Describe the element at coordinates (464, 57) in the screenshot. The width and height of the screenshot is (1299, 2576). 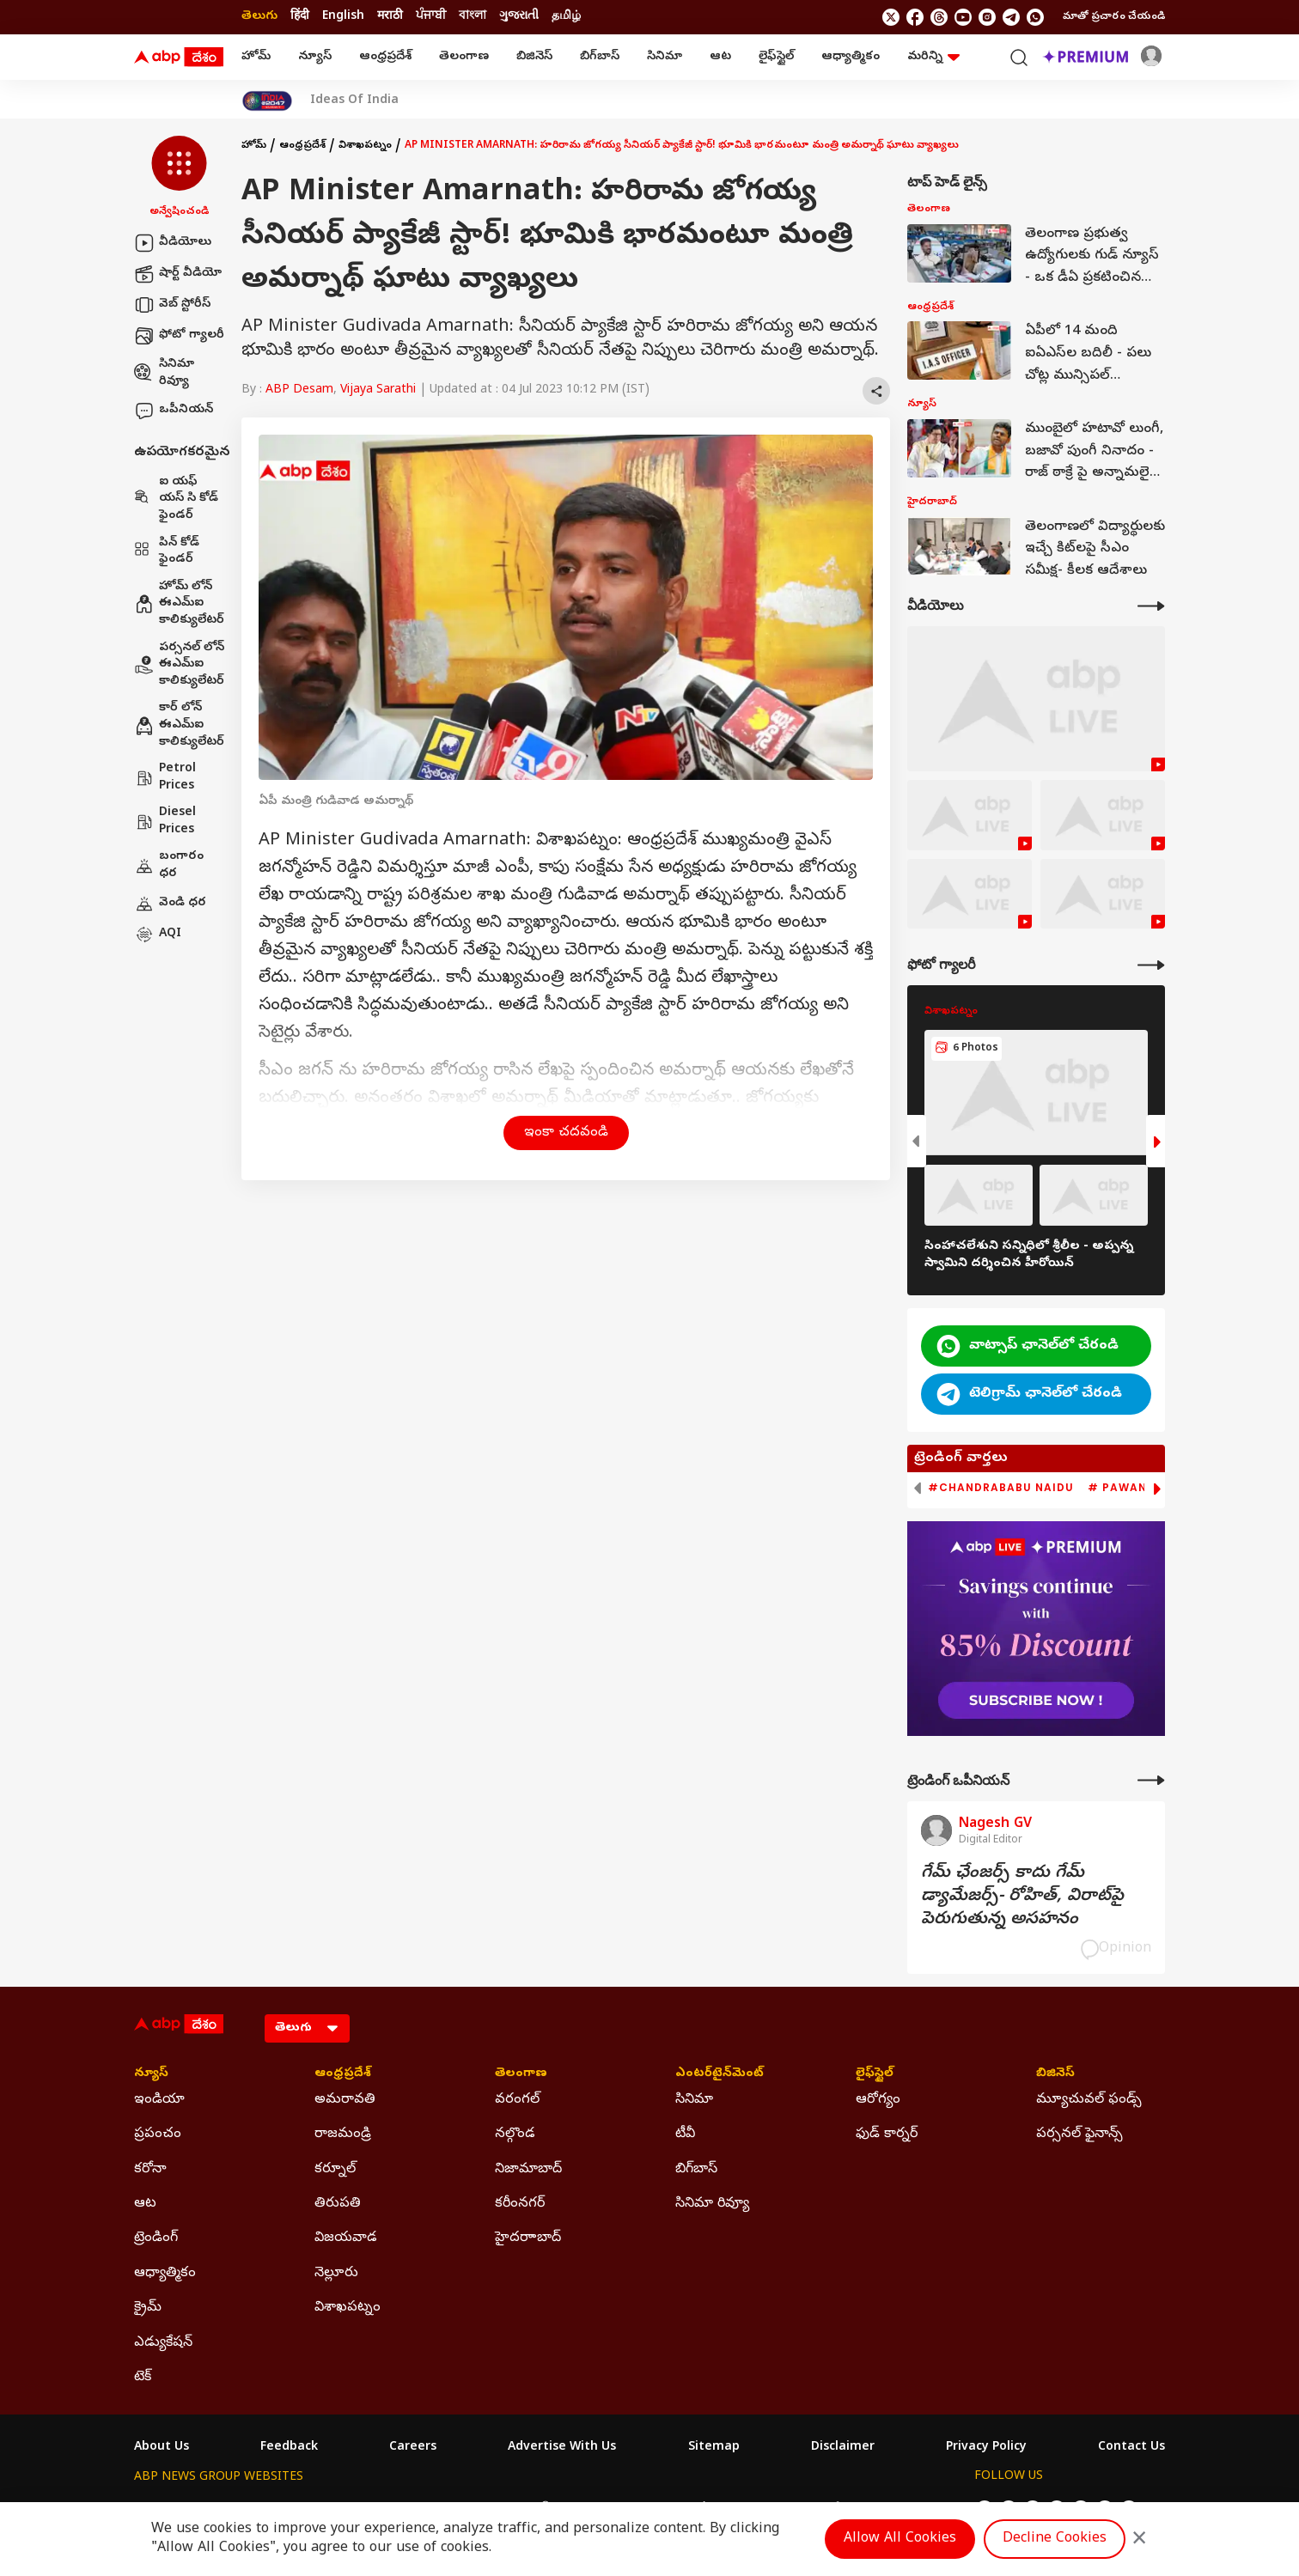
I see `తెలంగాణ` at that location.